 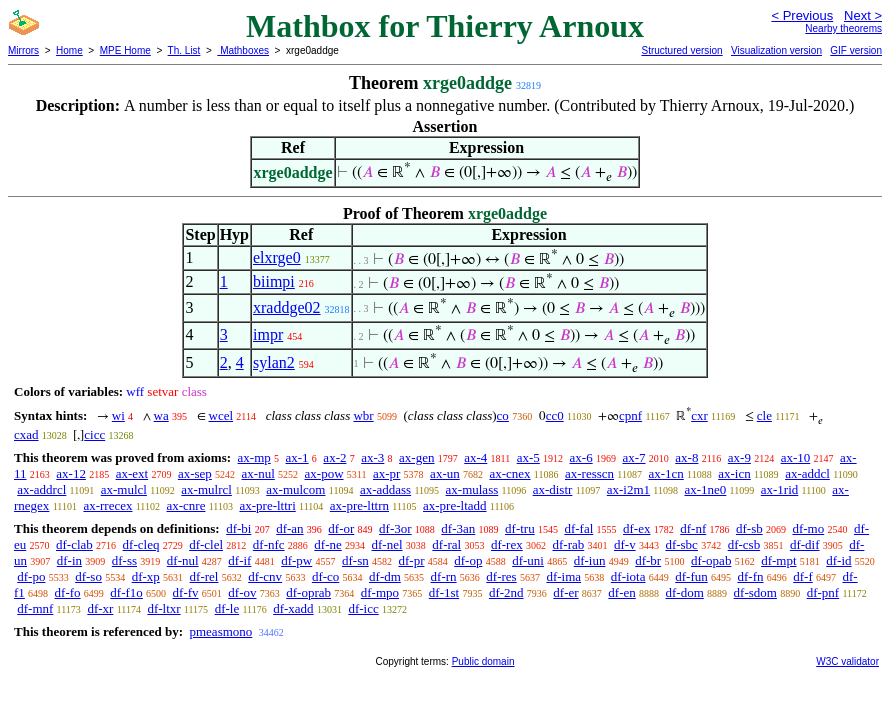 I want to click on df-sdom, so click(x=755, y=592).